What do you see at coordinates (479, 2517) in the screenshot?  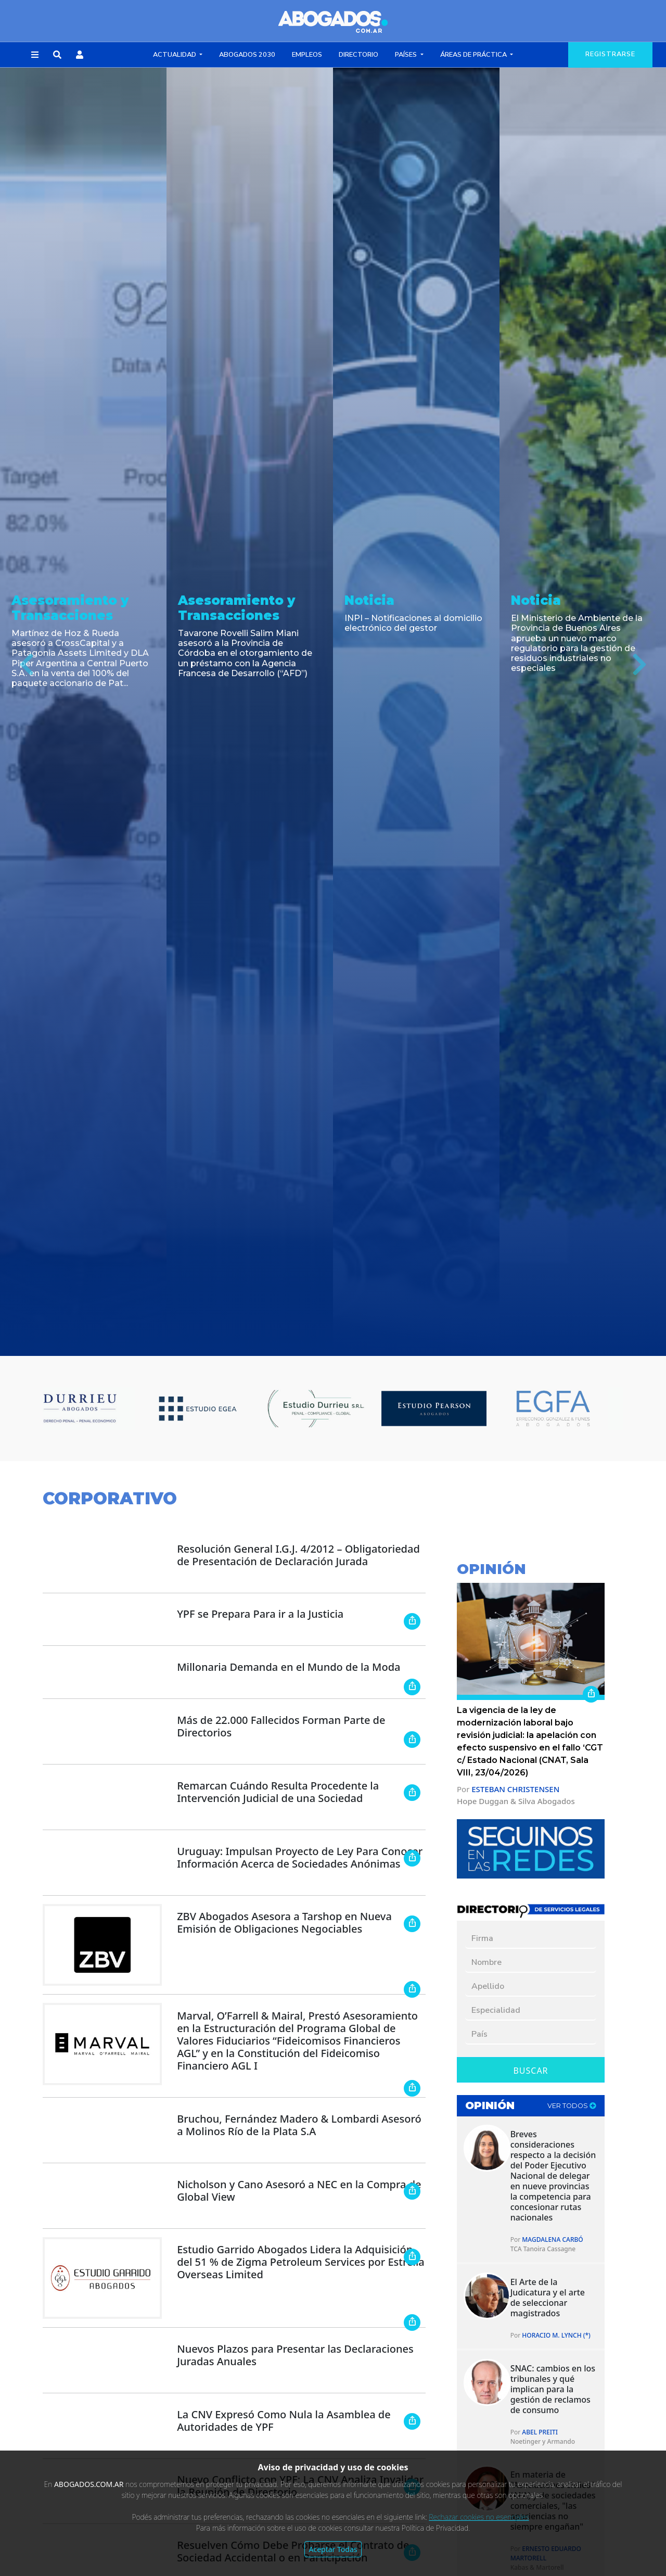 I see `Rechazar cookies no esenciales` at bounding box center [479, 2517].